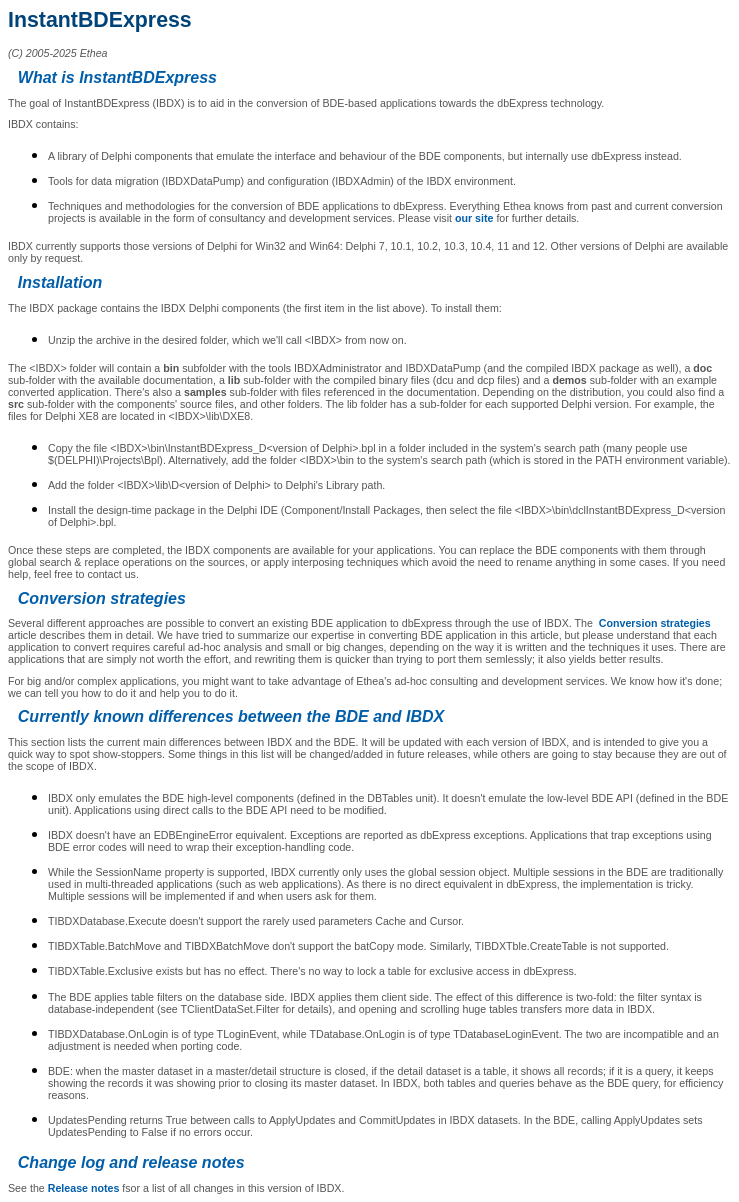  I want to click on Release notes, so click(84, 1188).